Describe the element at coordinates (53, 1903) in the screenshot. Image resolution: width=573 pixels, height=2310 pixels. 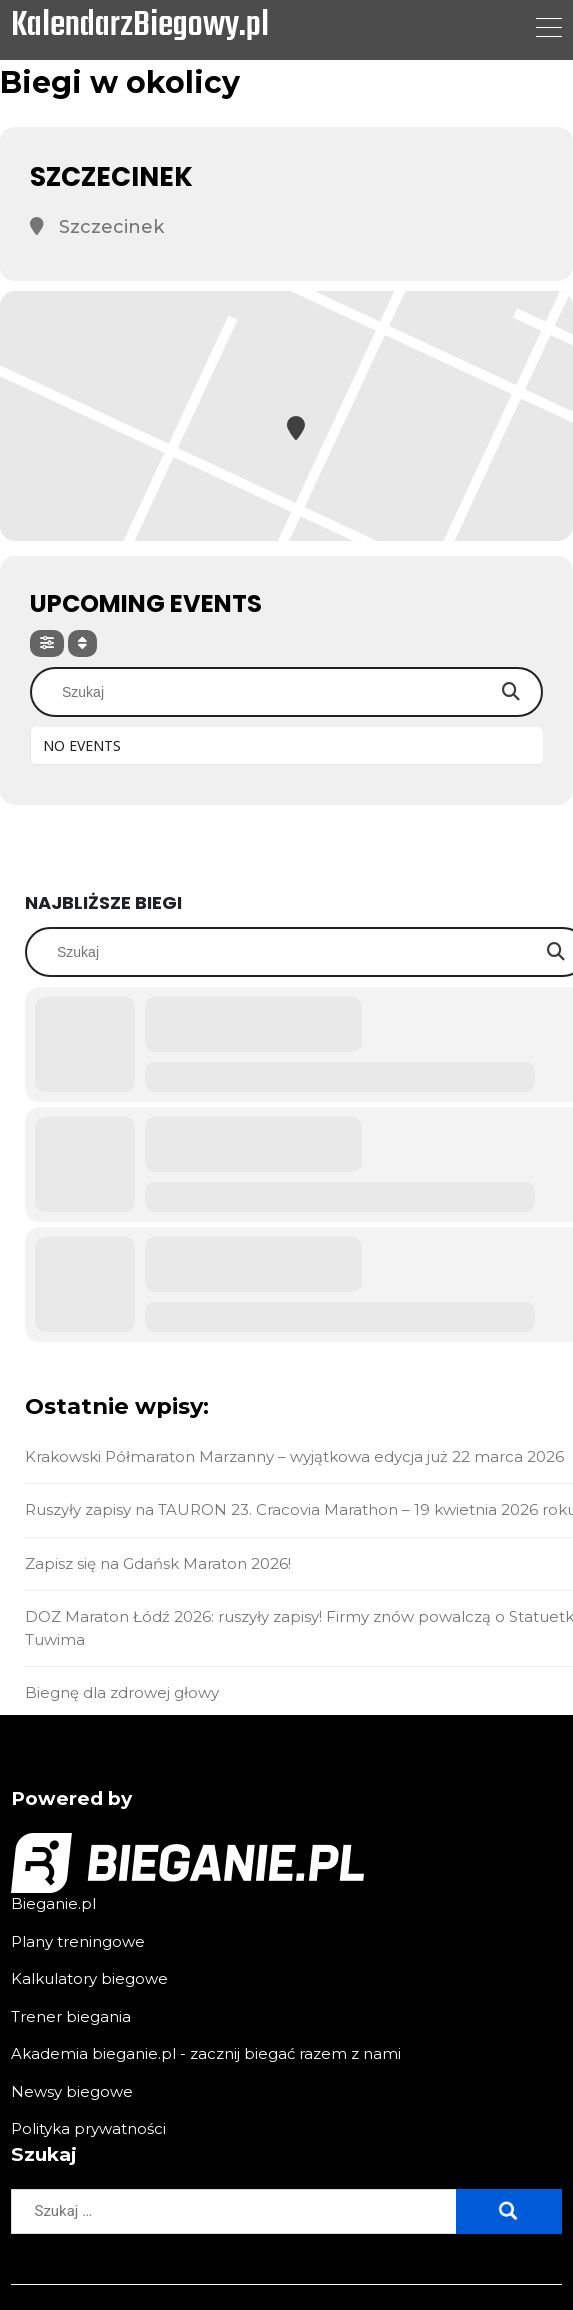
I see `Bieganie.pl` at that location.